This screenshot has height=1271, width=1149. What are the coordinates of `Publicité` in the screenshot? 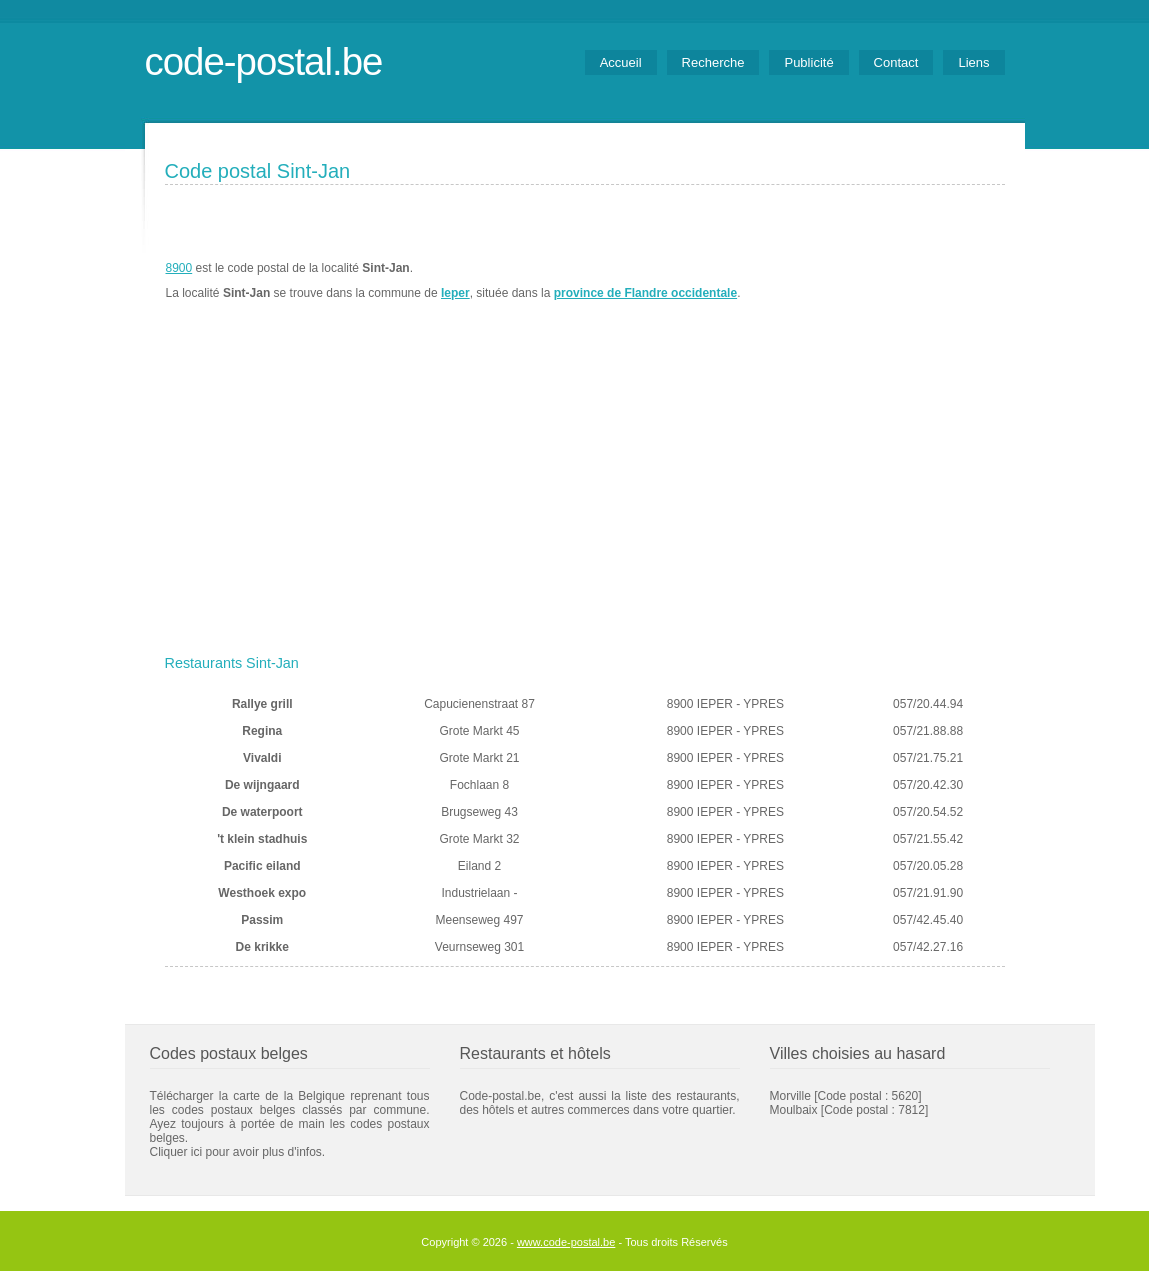 It's located at (808, 62).